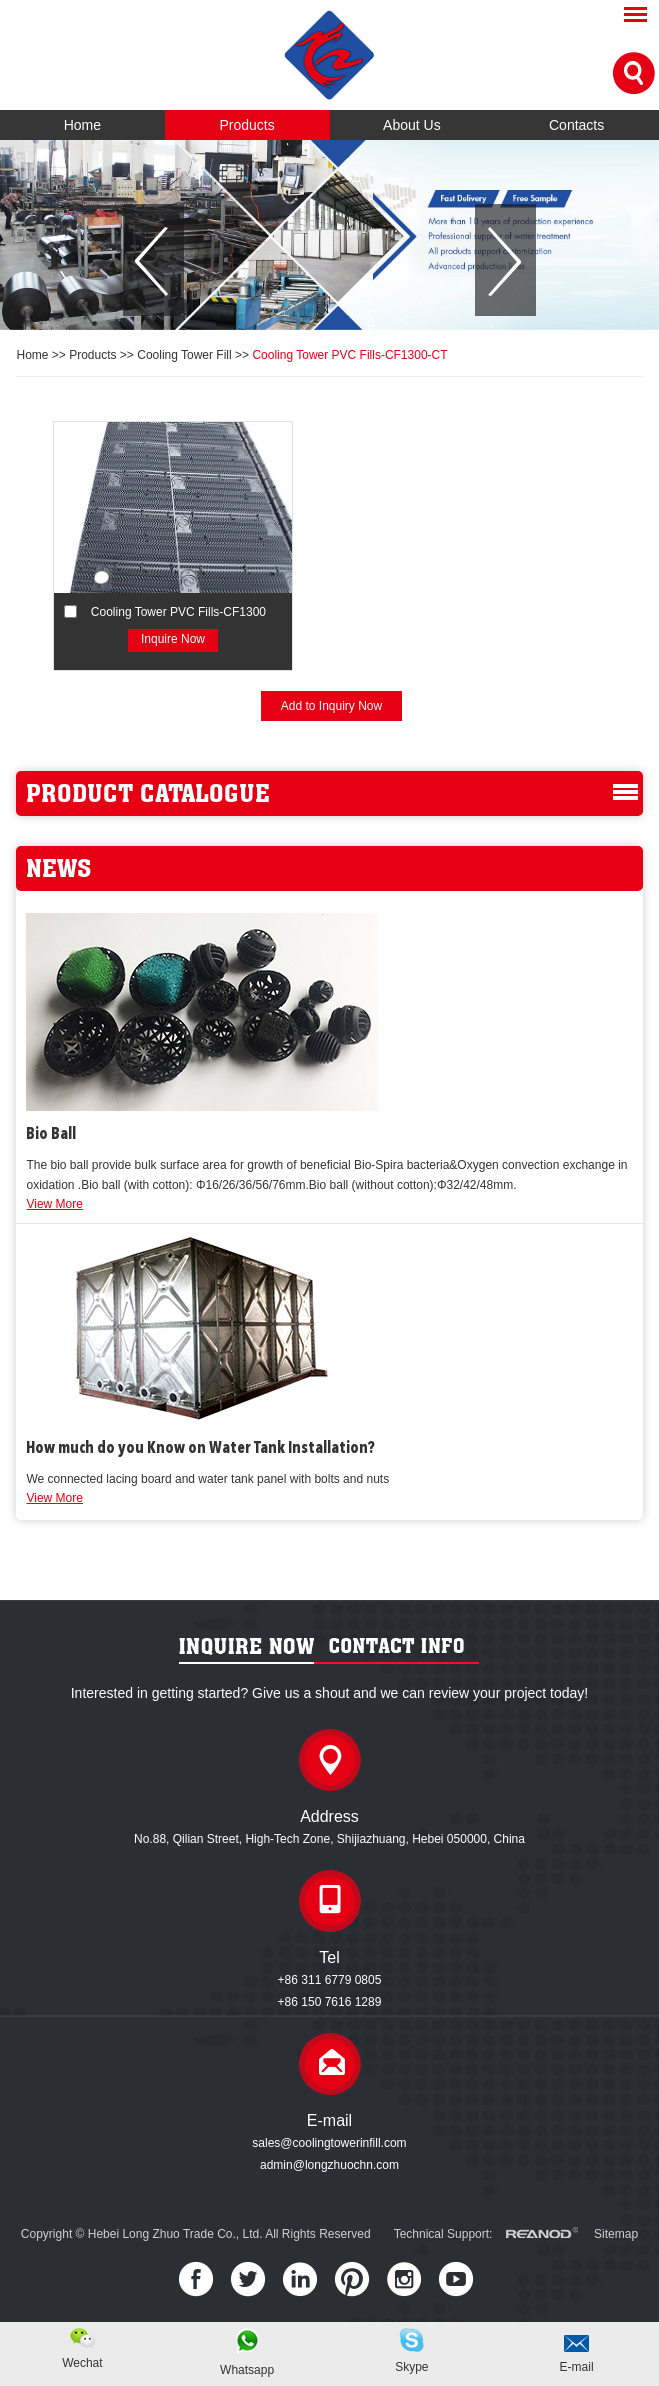  What do you see at coordinates (247, 125) in the screenshot?
I see `Products` at bounding box center [247, 125].